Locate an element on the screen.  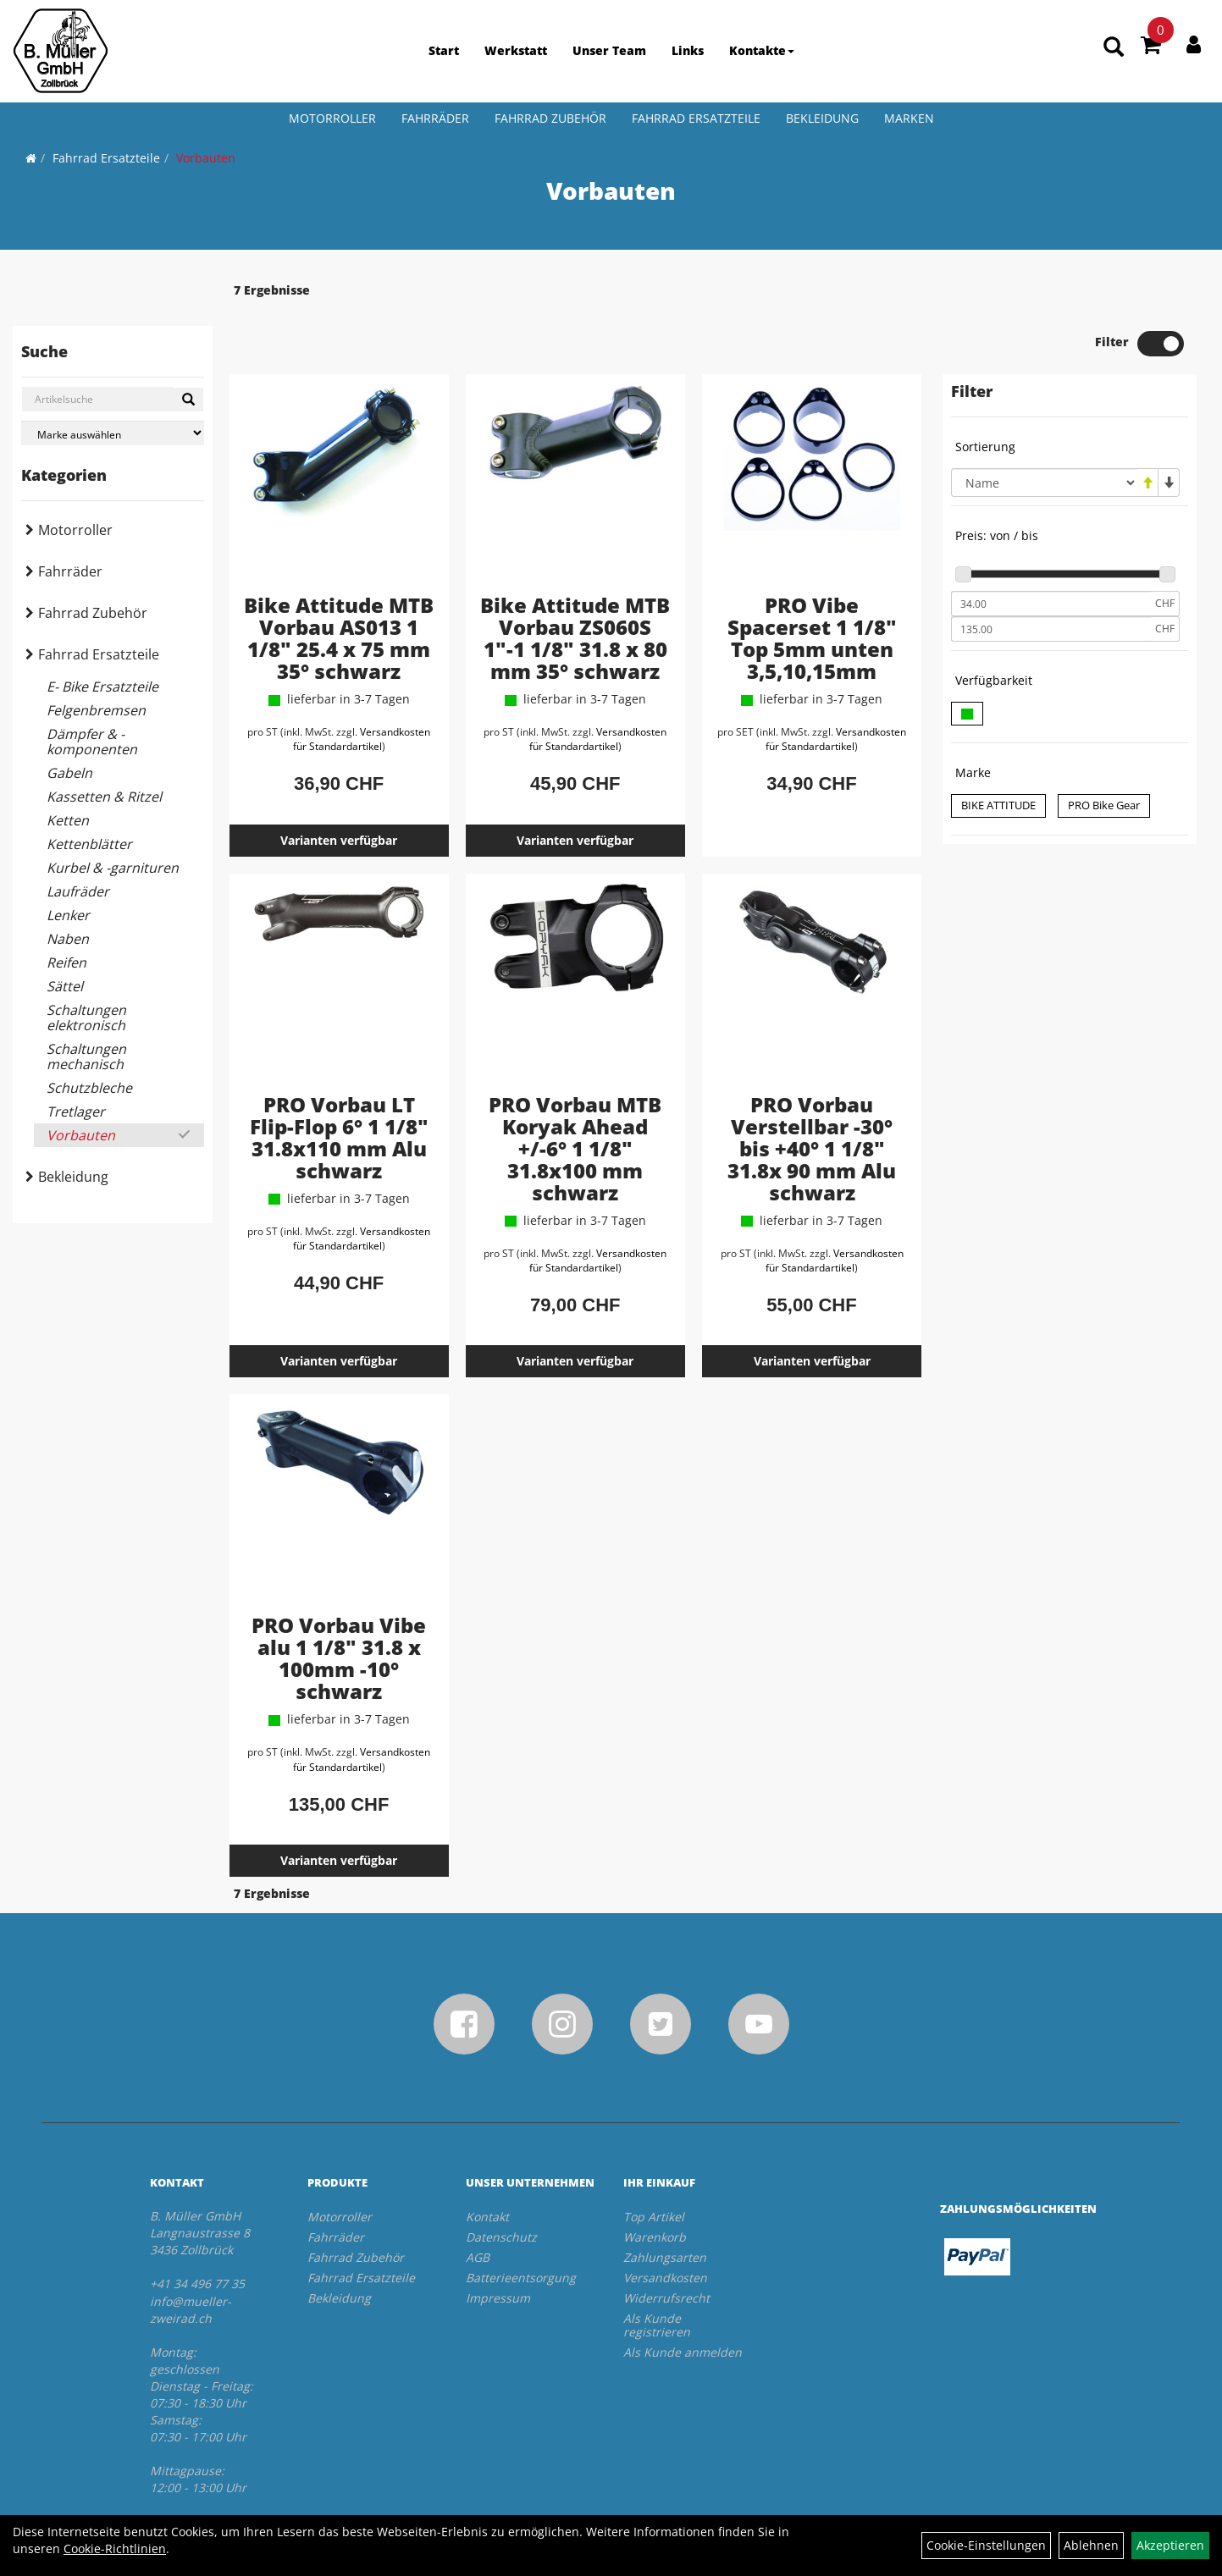
PRO Vorbau Verstellbar -30° bis +40° 1 1/8" 31.8x 90 mm Alu schwarz is located at coordinates (811, 1099).